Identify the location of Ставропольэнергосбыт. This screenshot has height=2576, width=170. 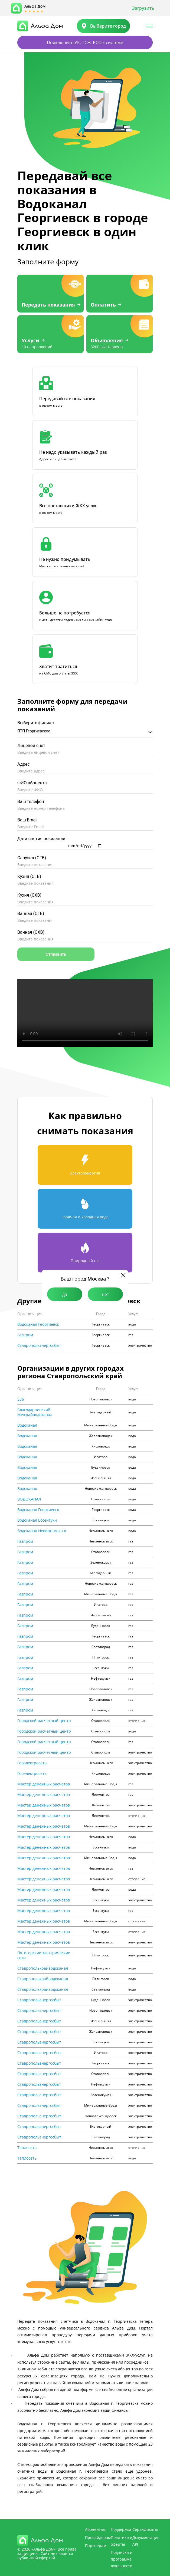
(39, 1345).